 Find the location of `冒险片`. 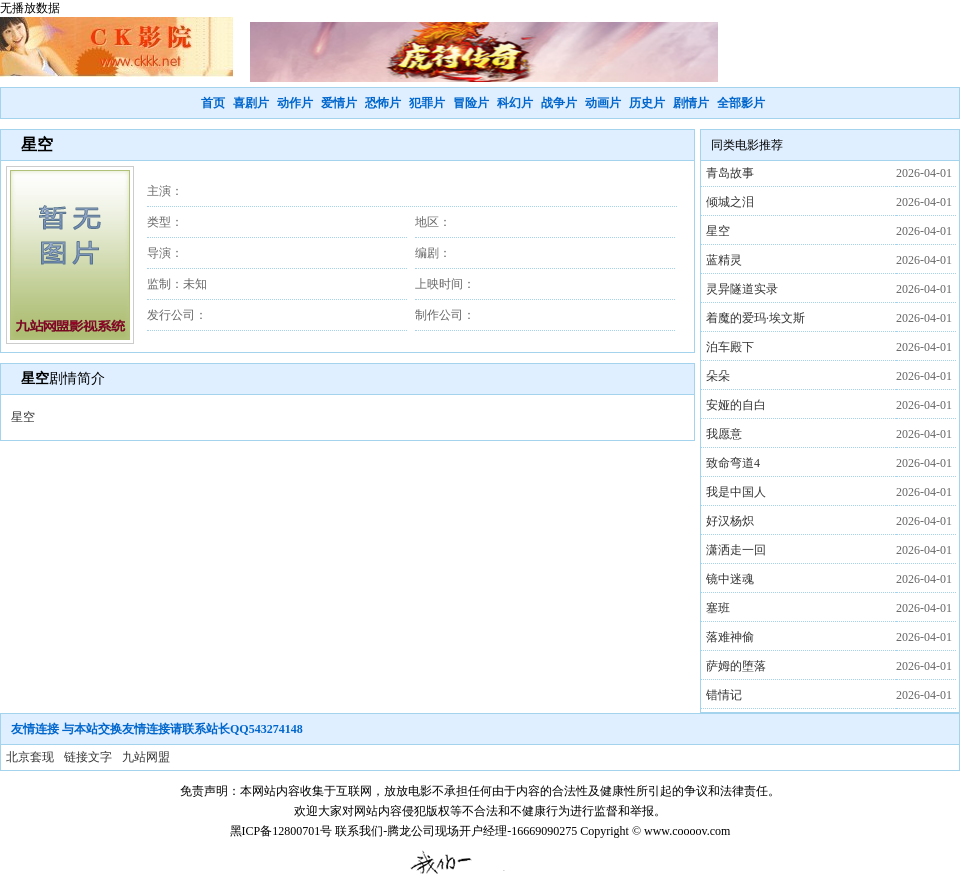

冒险片 is located at coordinates (471, 103).